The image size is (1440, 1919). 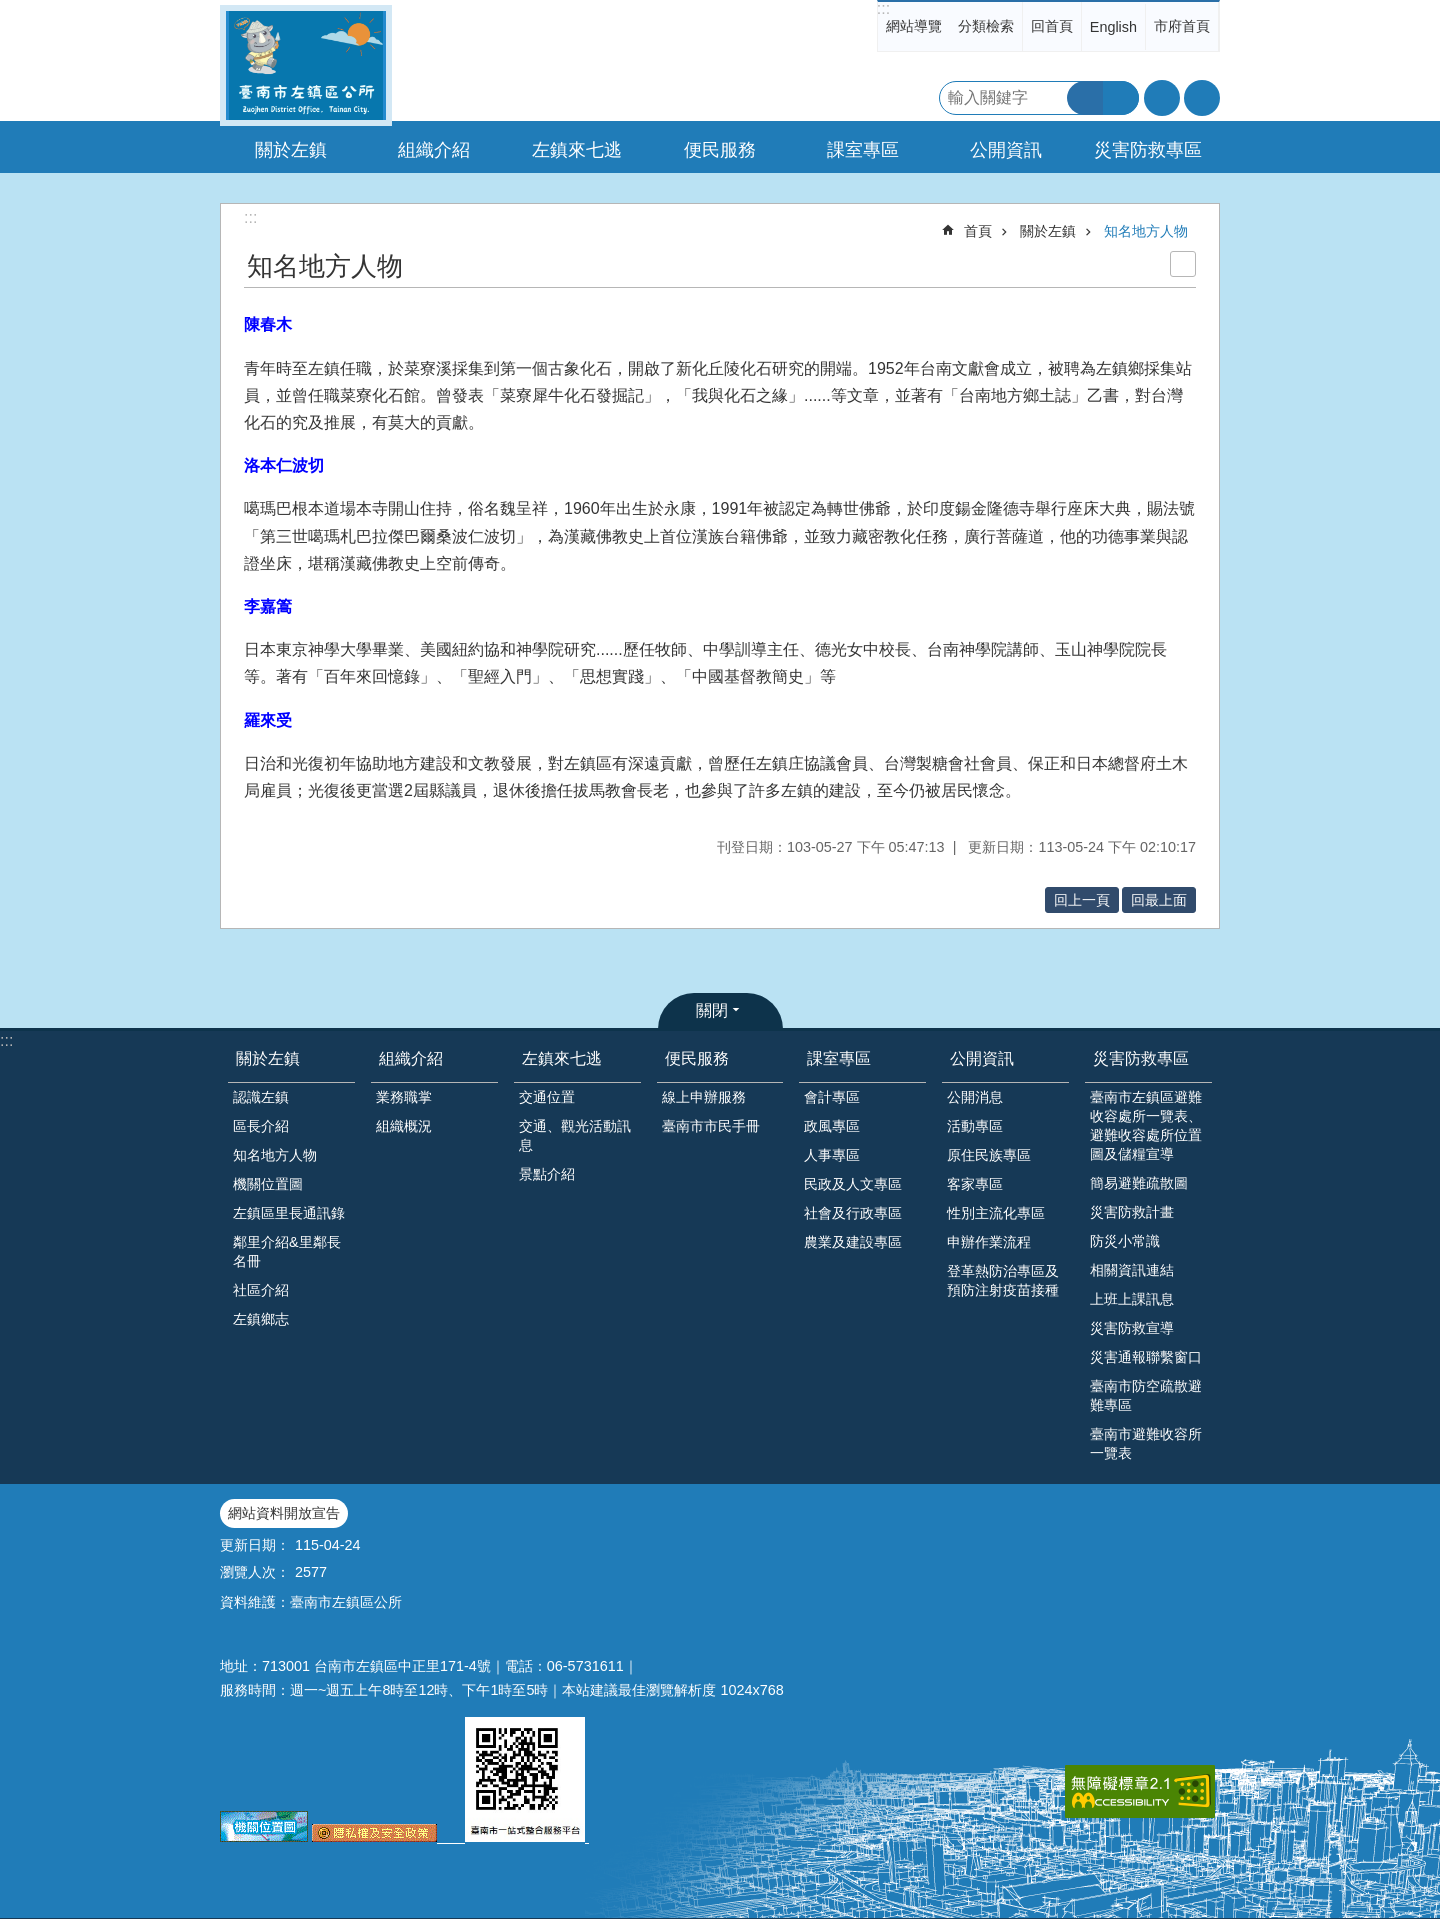 I want to click on 市府首頁, so click(x=1182, y=26).